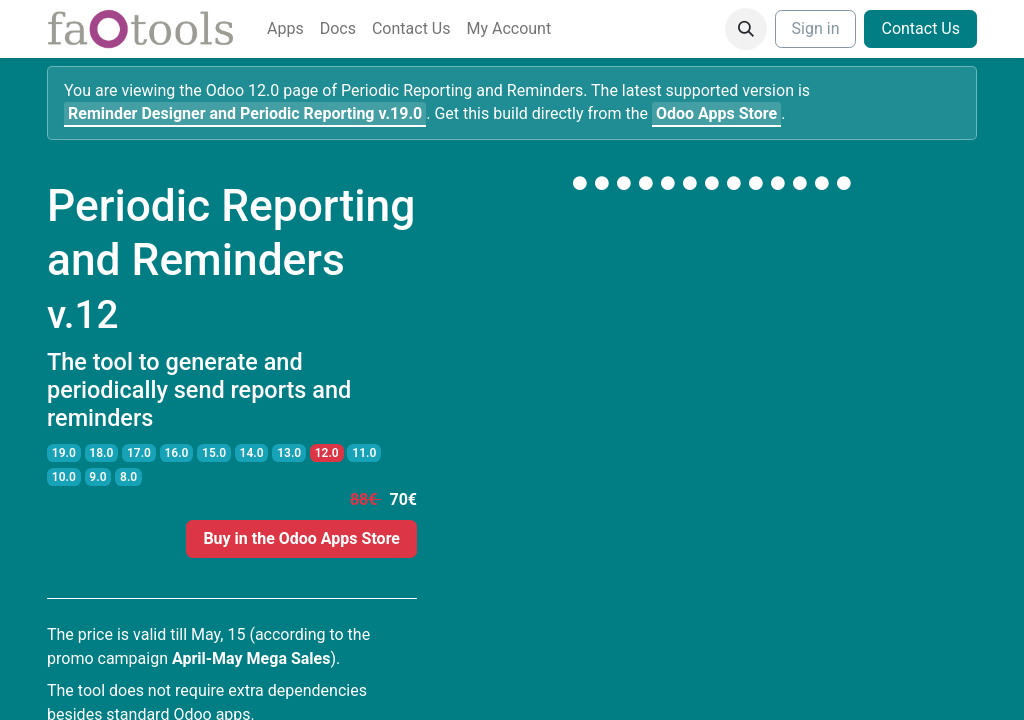  I want to click on Odoo Apps Store, so click(716, 113).